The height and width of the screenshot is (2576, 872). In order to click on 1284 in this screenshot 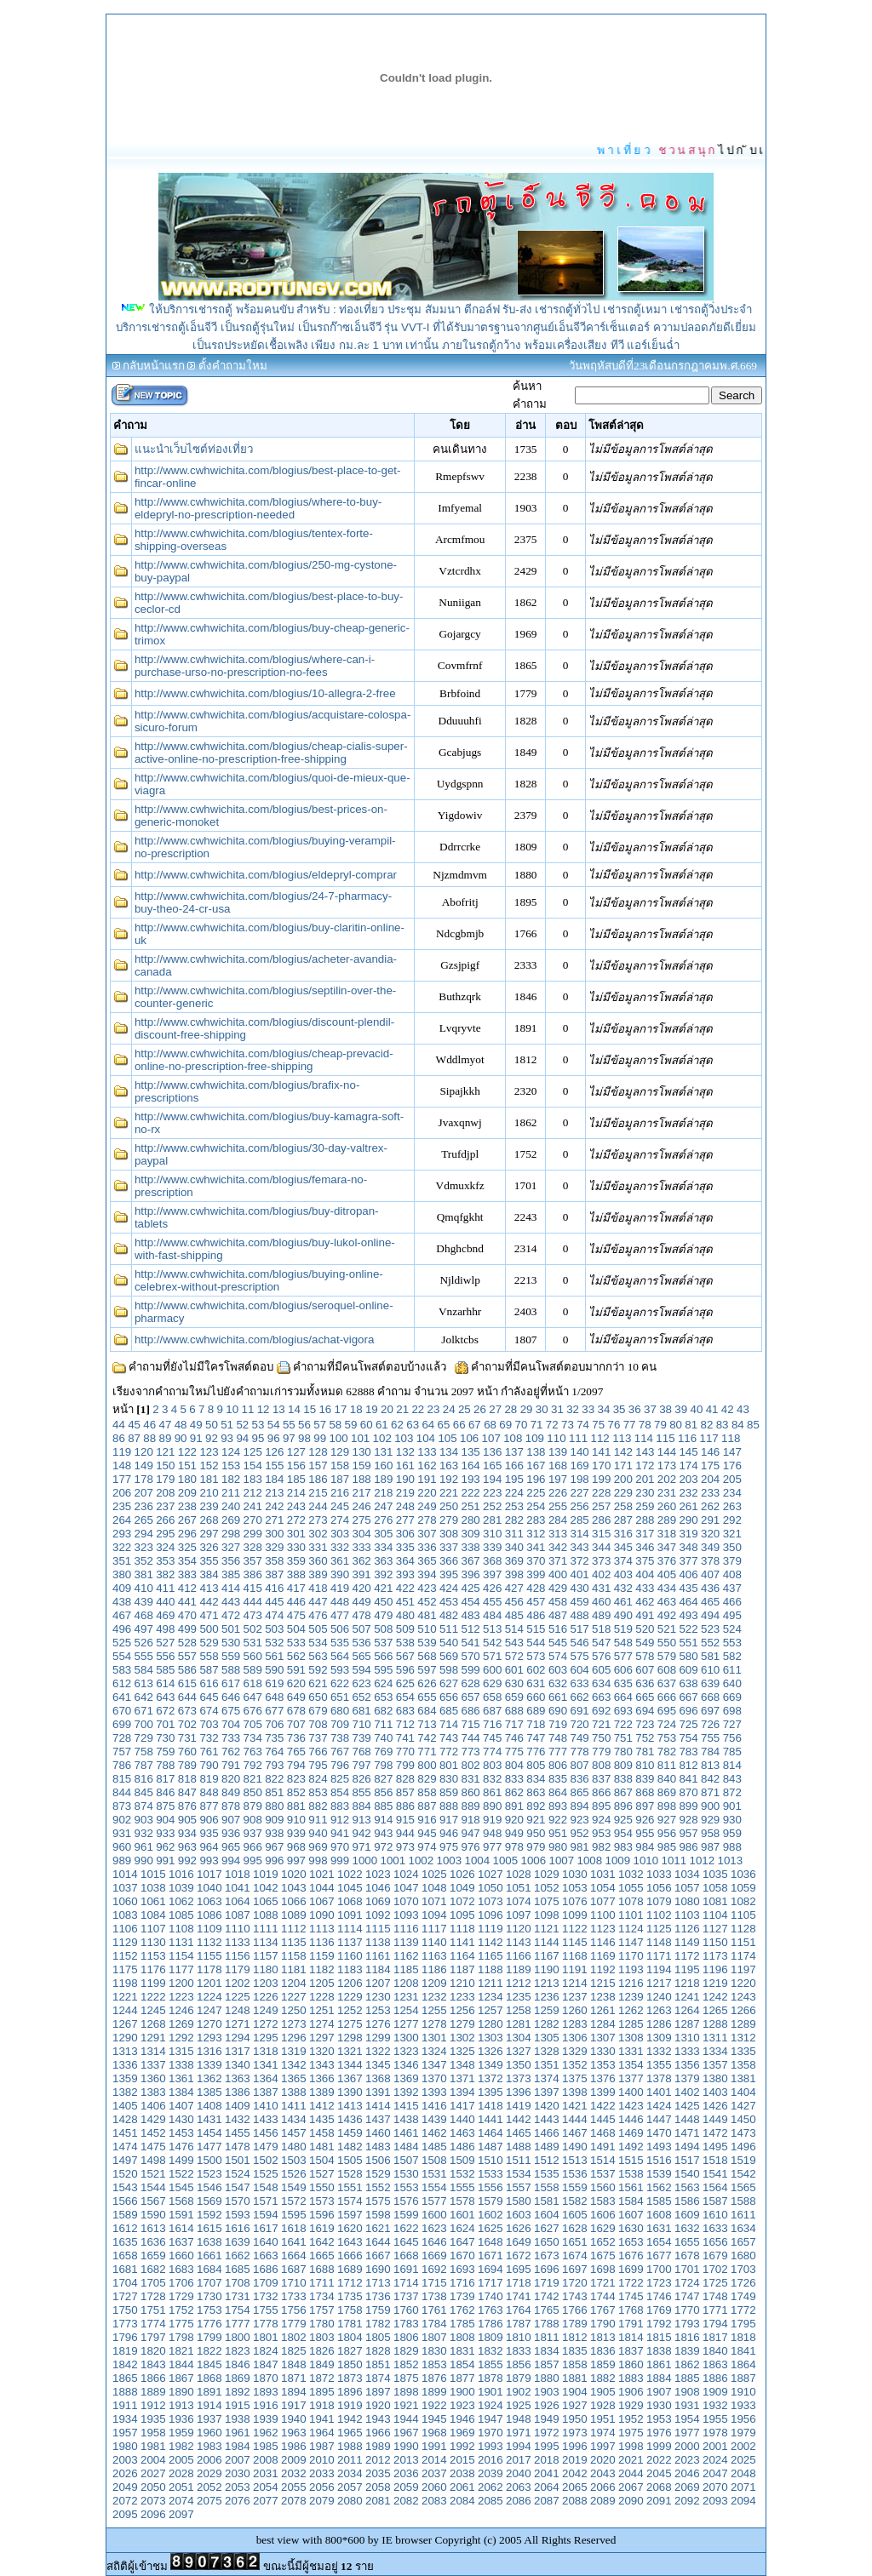, I will do `click(603, 2024)`.